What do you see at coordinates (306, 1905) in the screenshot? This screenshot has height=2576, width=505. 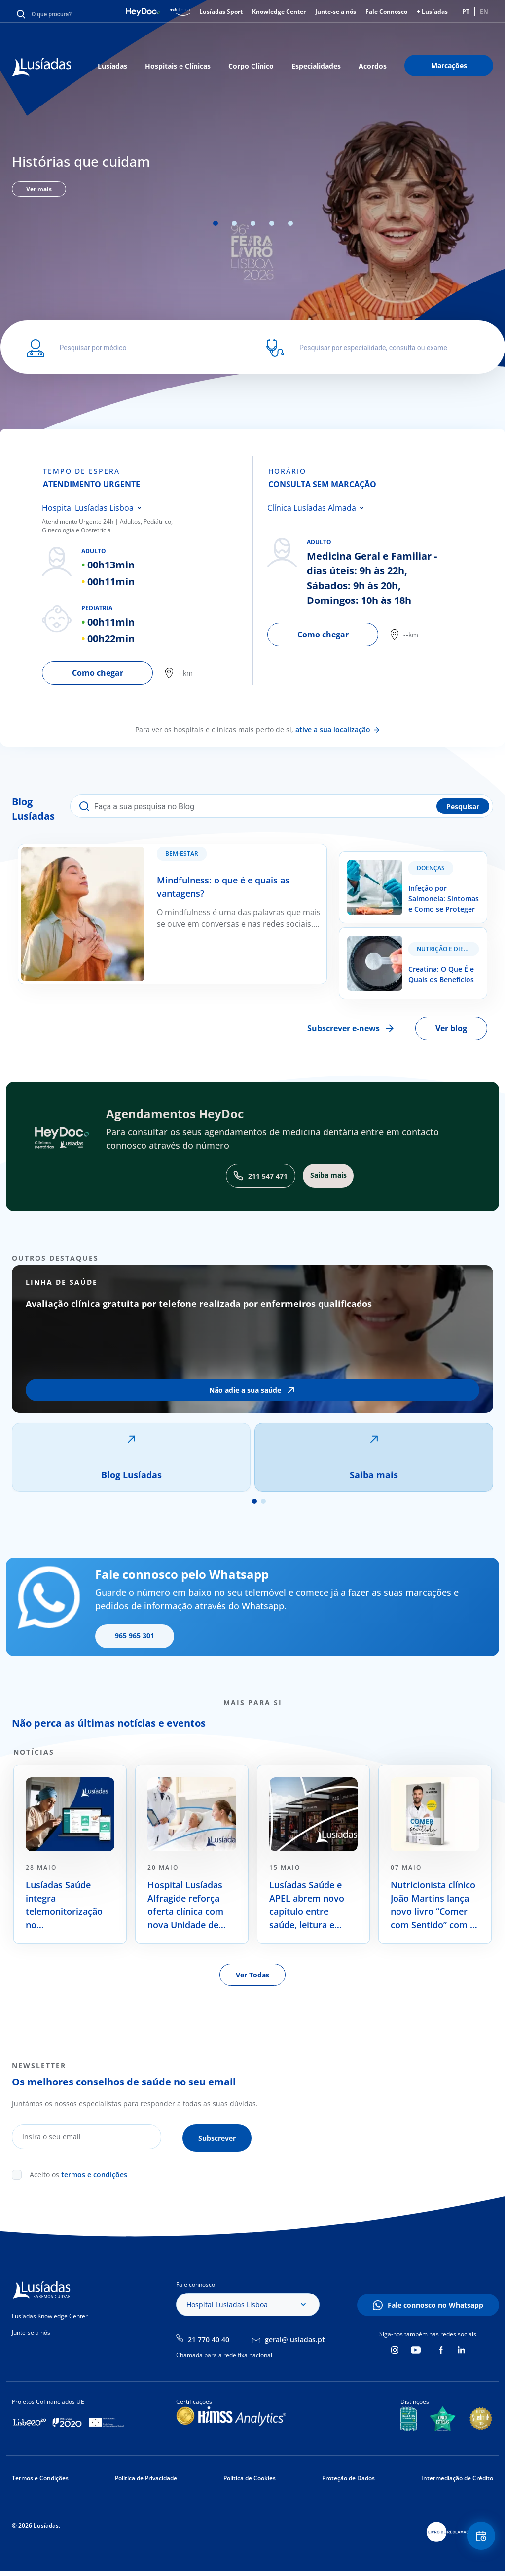 I see `Lusíadas Saúde e APEL abrem novo capítulo entre saúde, leitura e literacia` at bounding box center [306, 1905].